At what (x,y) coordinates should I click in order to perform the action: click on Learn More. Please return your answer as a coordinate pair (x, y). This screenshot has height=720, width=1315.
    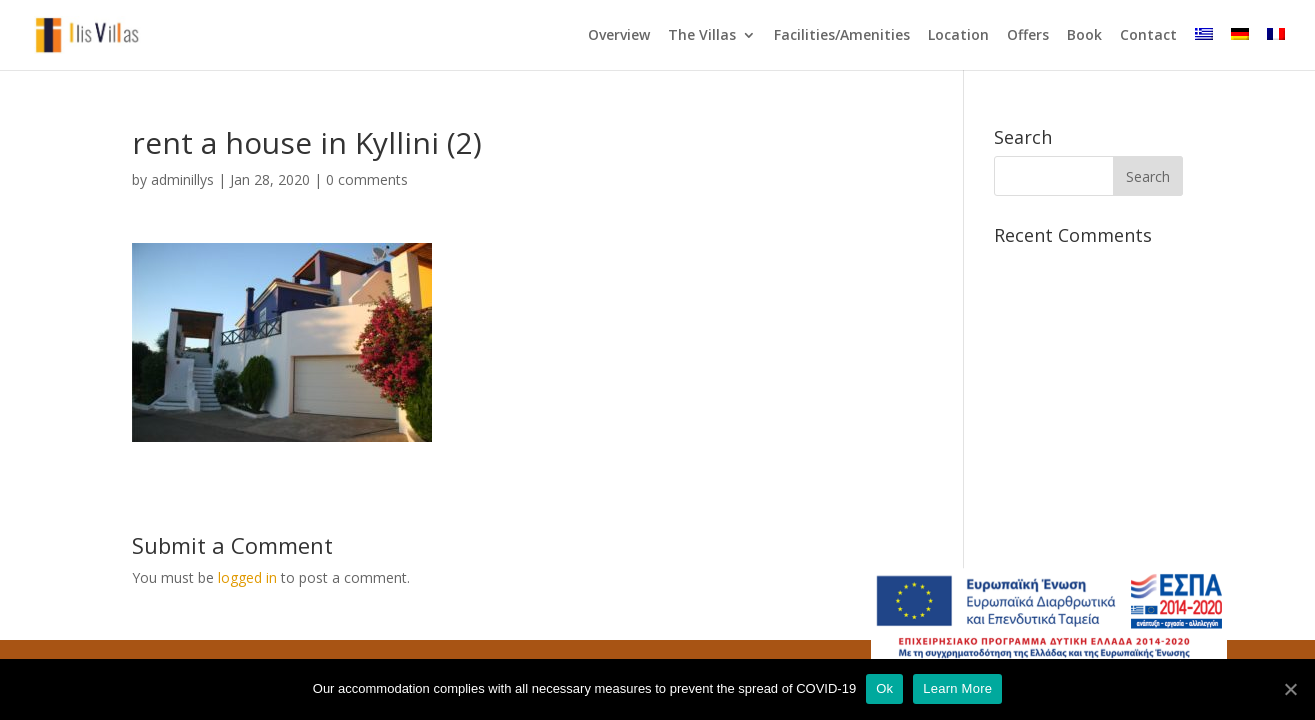
    Looking at the image, I should click on (957, 688).